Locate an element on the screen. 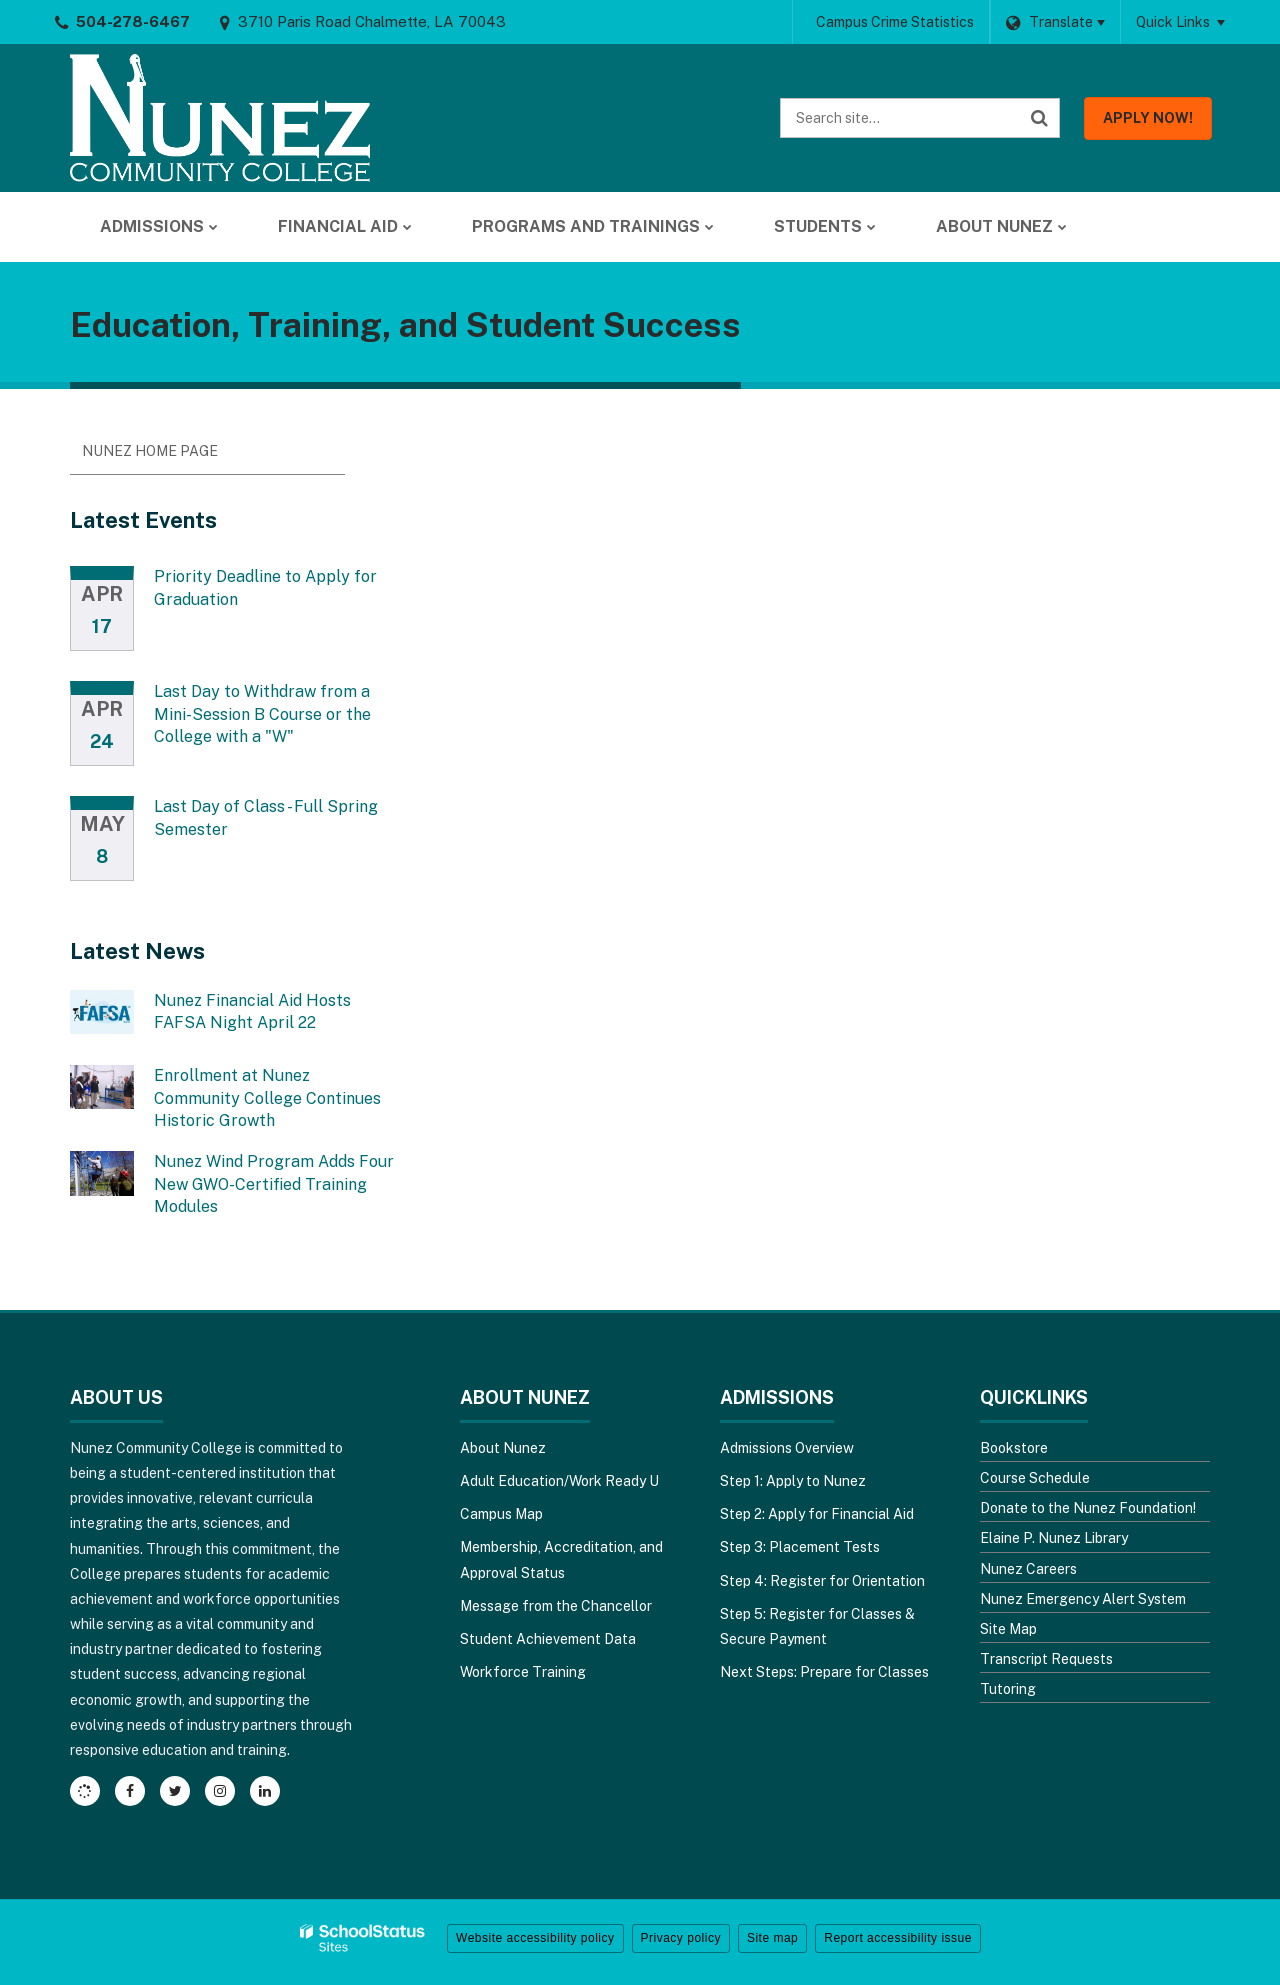  Transcript Requests is located at coordinates (1046, 1659).